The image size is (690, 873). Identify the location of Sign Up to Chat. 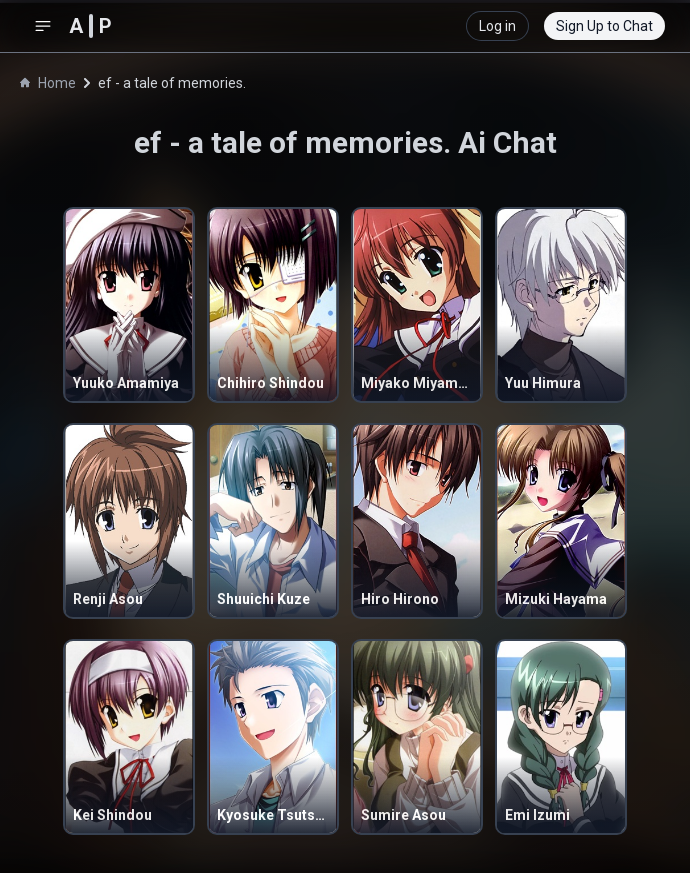
(604, 26).